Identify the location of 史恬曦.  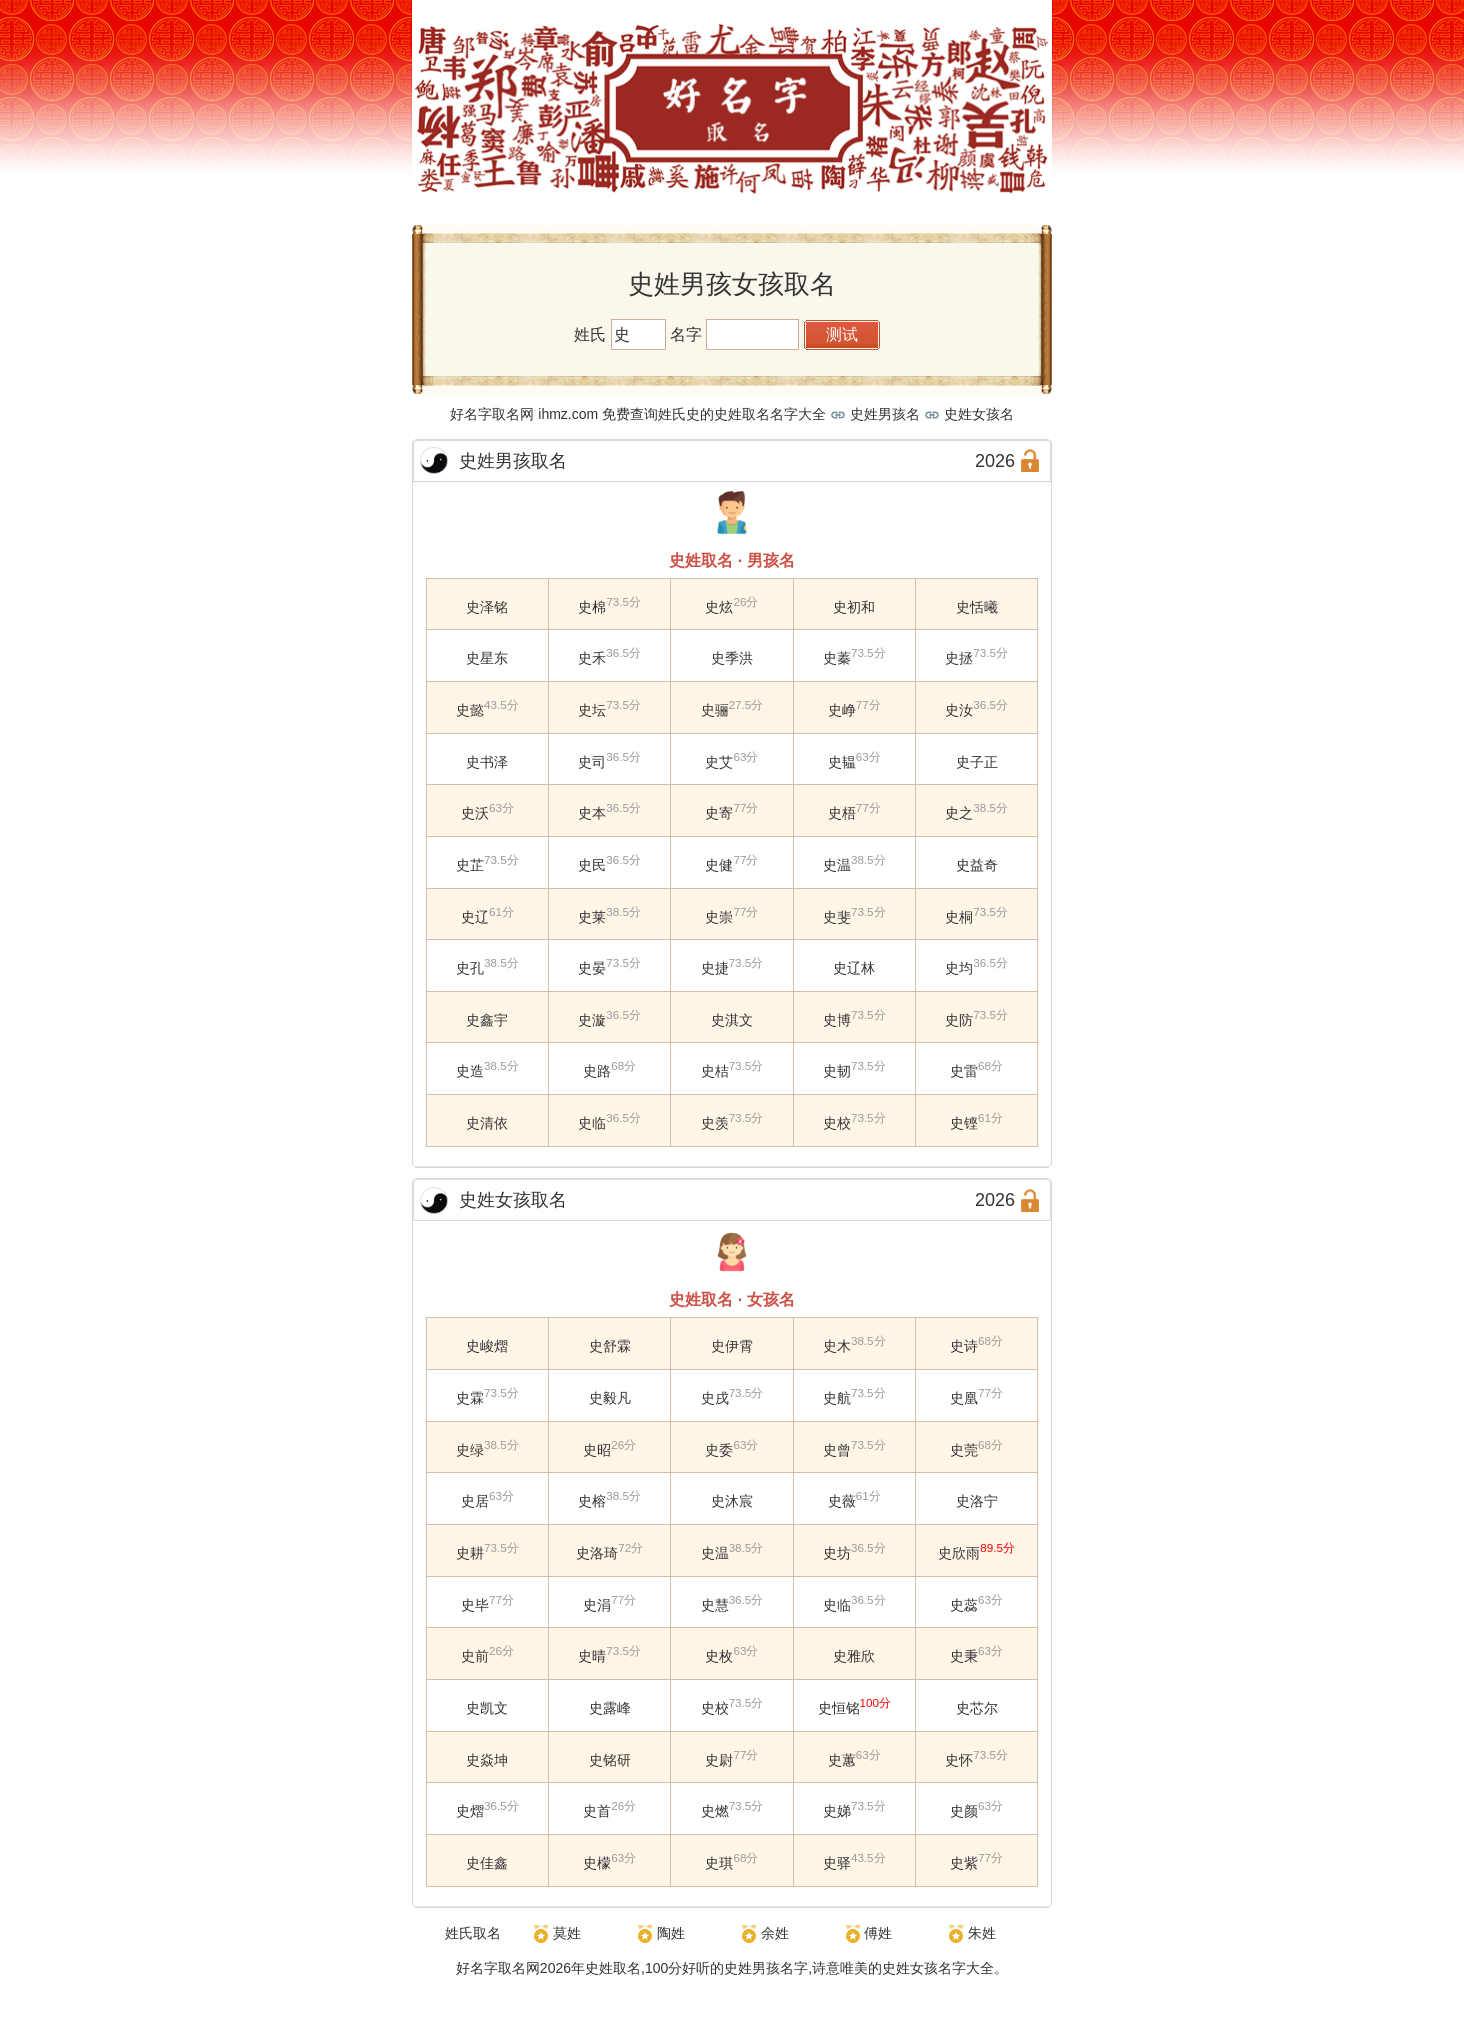
(977, 606).